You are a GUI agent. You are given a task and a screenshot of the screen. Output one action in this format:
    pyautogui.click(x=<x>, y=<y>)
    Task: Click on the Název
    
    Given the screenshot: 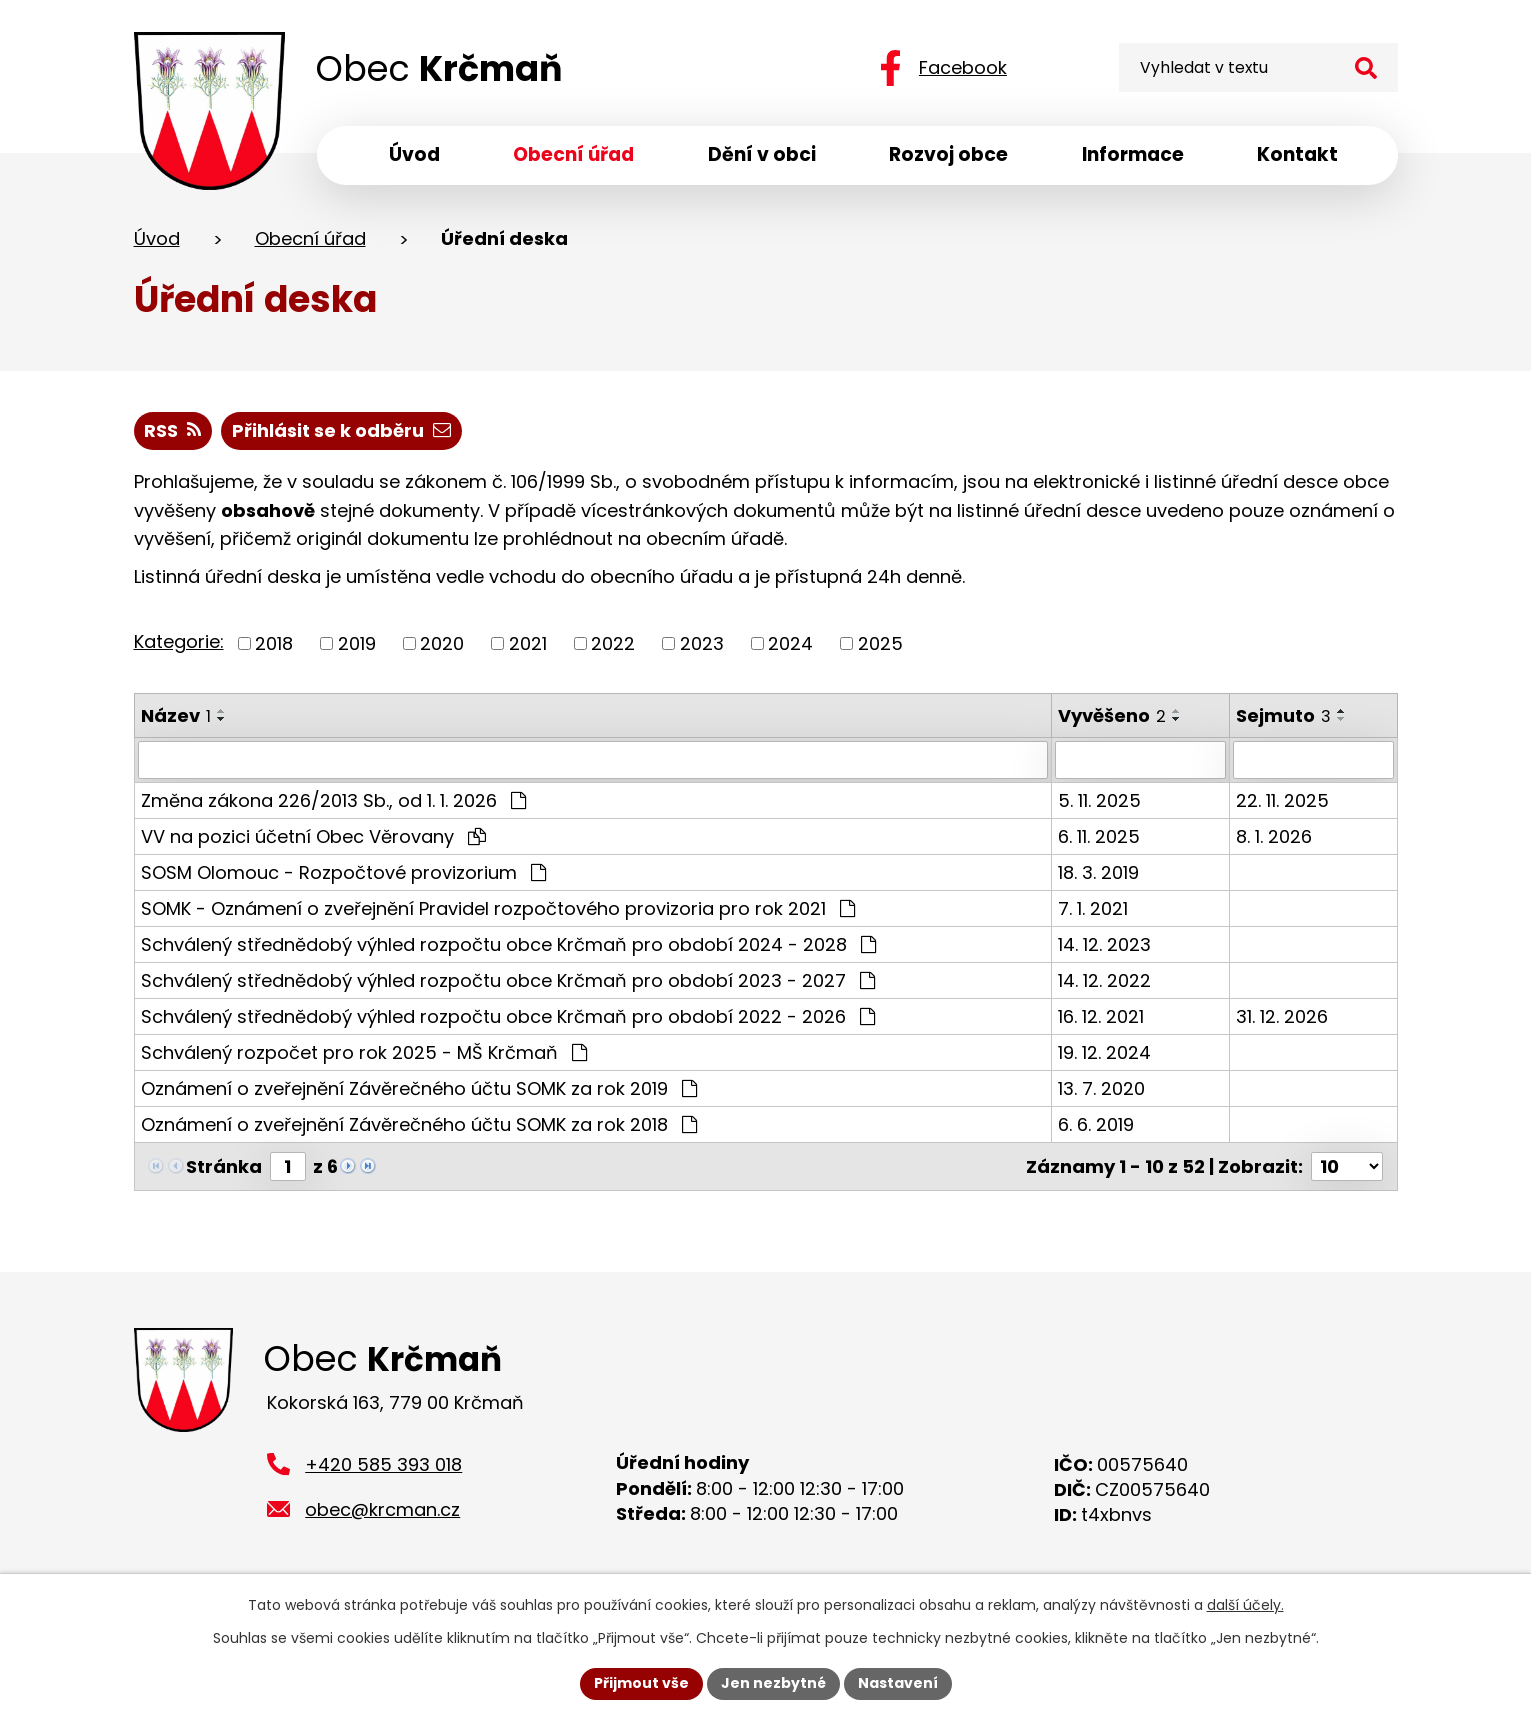 What is the action you would take?
    pyautogui.click(x=176, y=715)
    